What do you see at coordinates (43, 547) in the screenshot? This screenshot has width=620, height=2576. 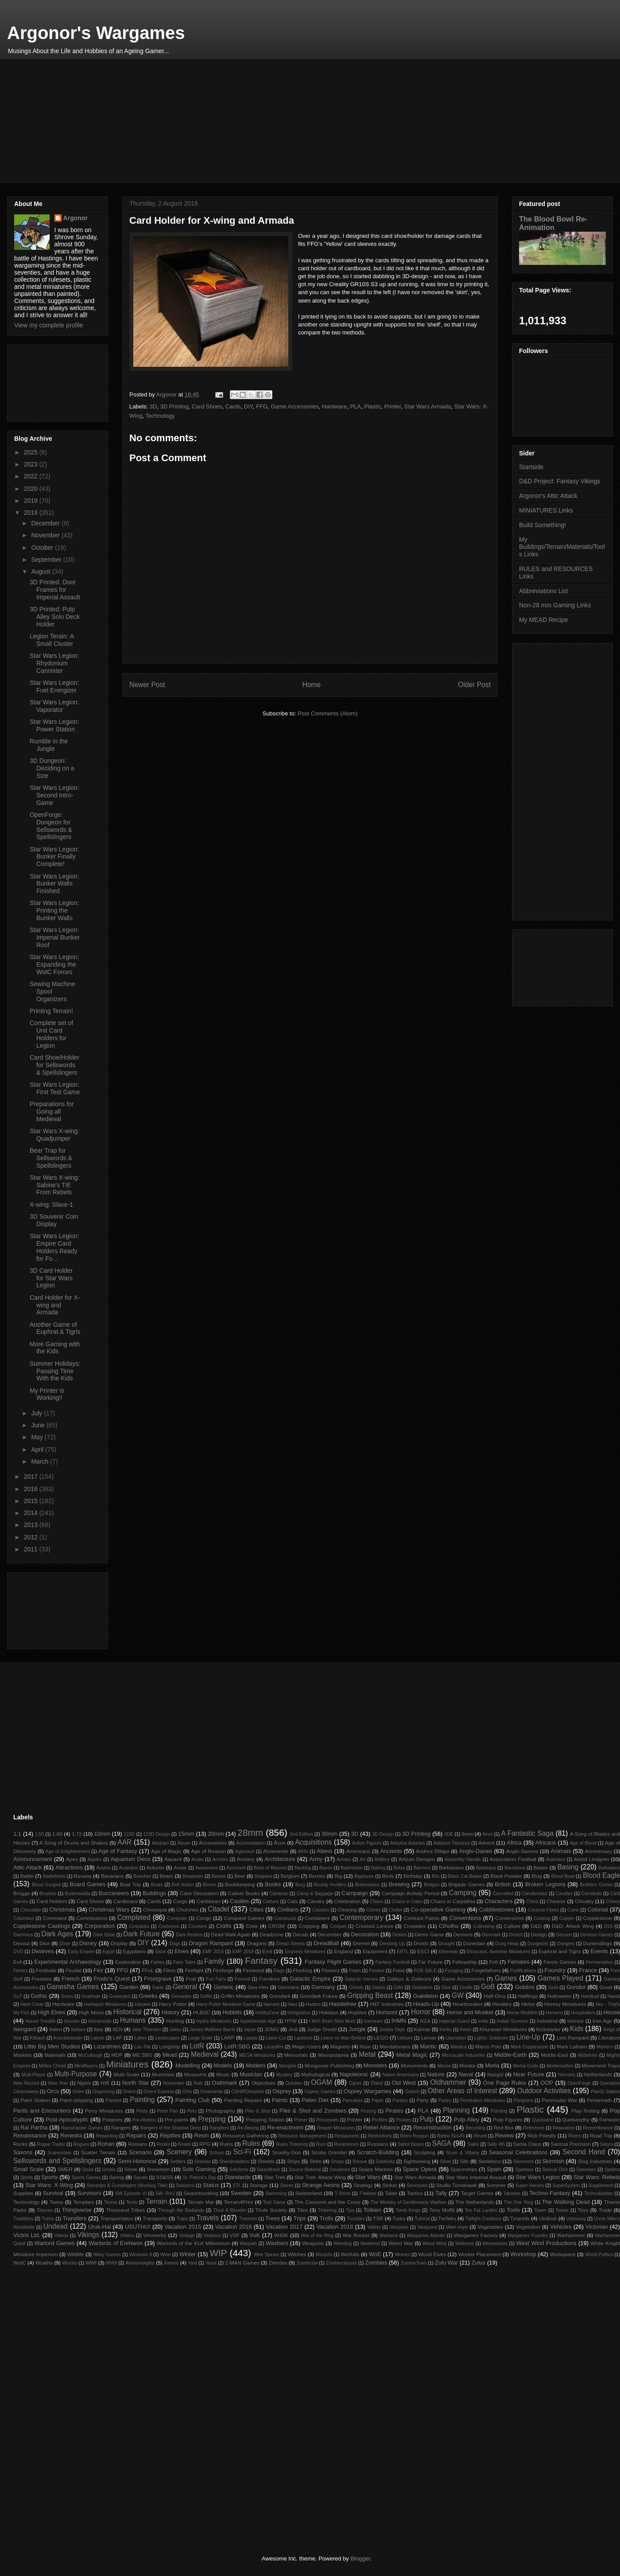 I see `October` at bounding box center [43, 547].